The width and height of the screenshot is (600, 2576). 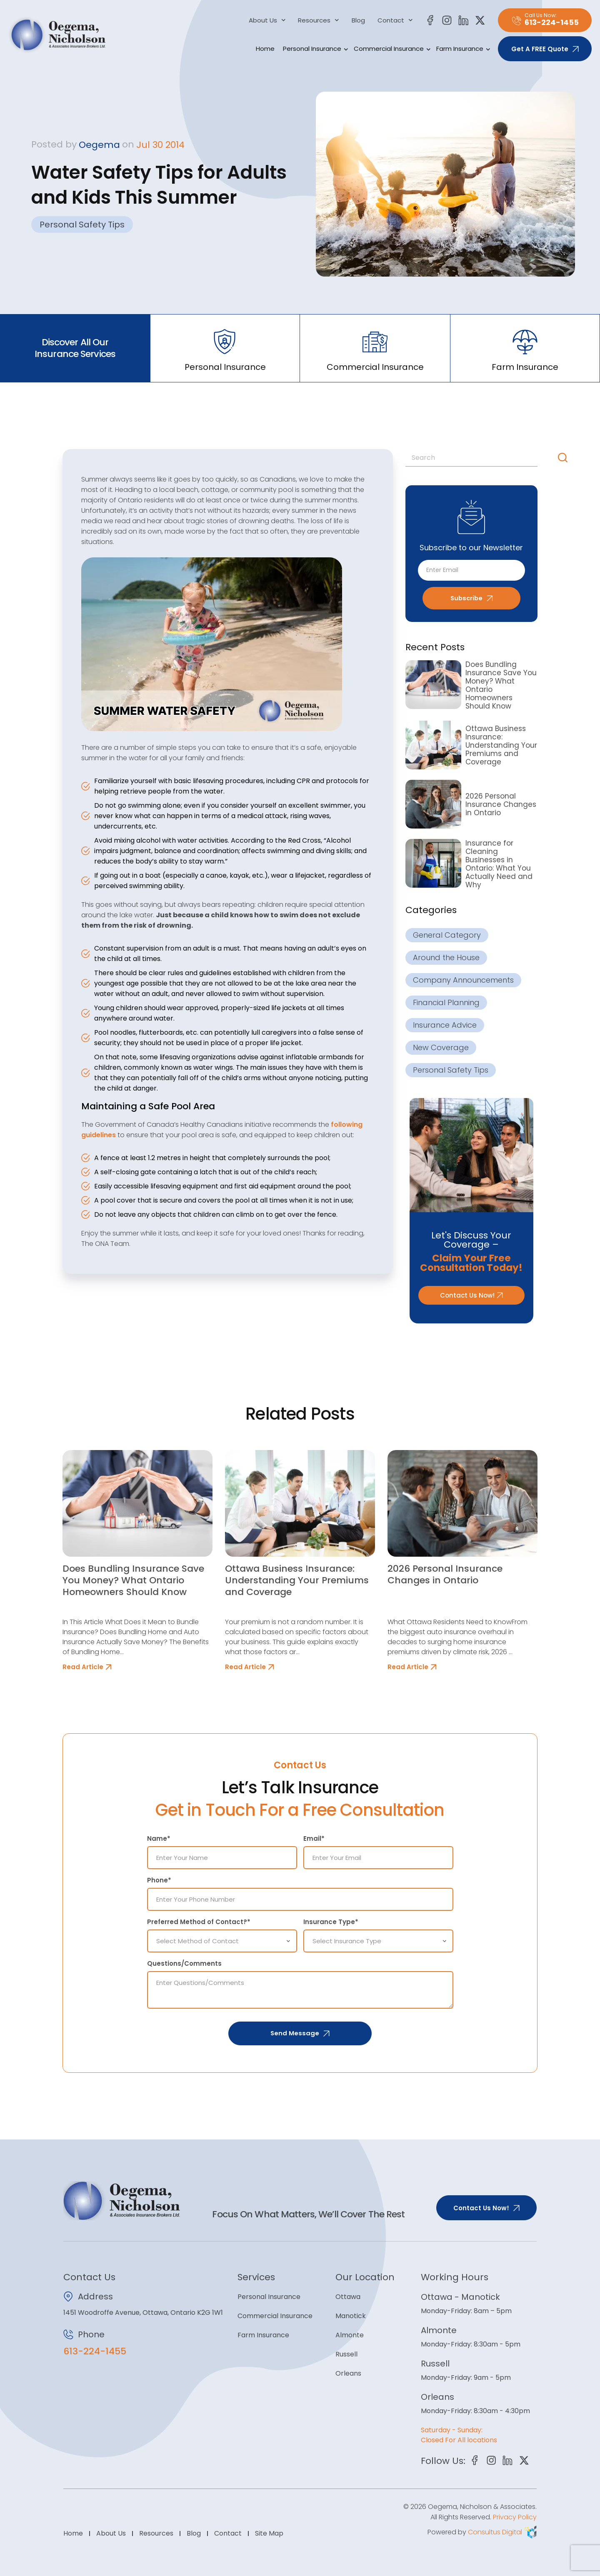 I want to click on General Category, so click(x=447, y=935).